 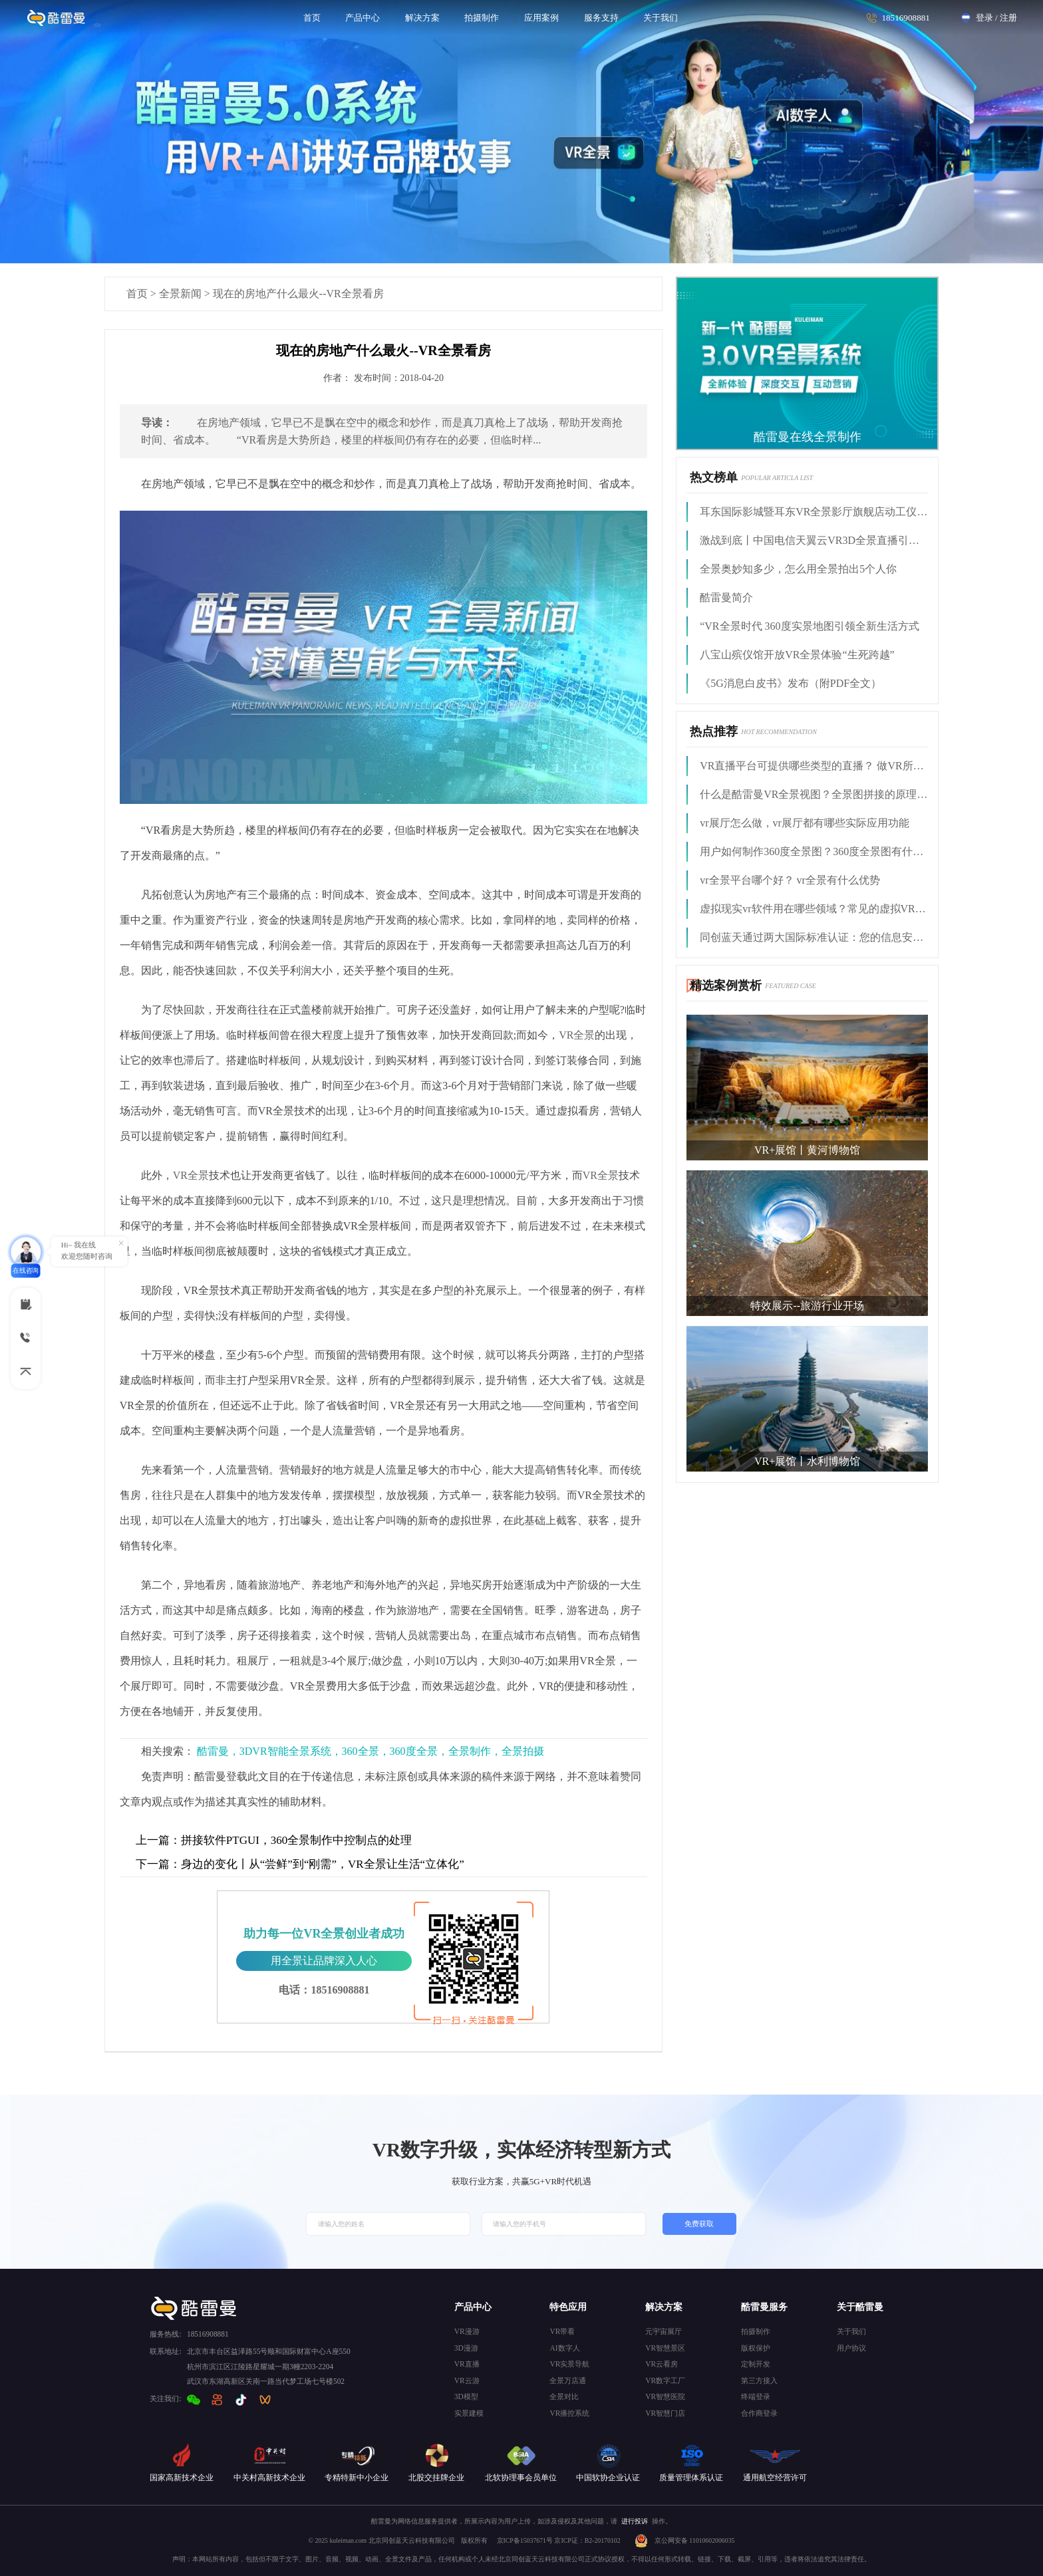 What do you see at coordinates (370, 1751) in the screenshot?
I see `酷雷曼，3DVR智能全景系统，360全景，360度全景，全景制作，全景拍摄` at bounding box center [370, 1751].